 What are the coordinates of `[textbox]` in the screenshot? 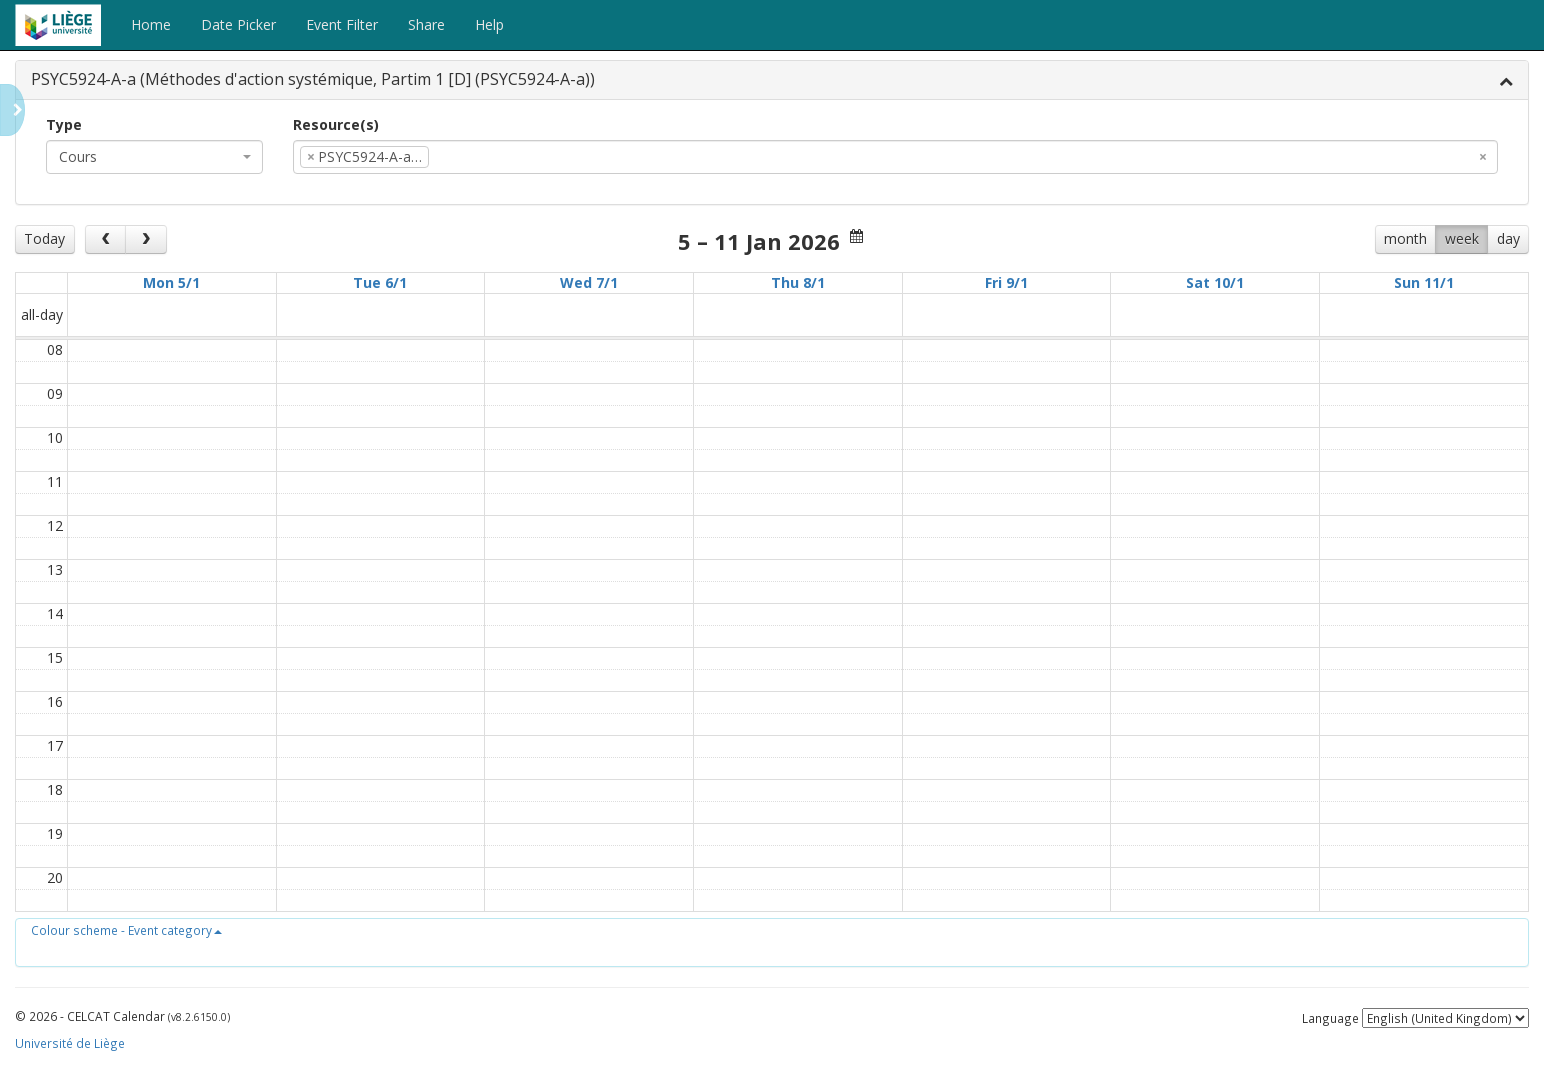 It's located at (464, 157).